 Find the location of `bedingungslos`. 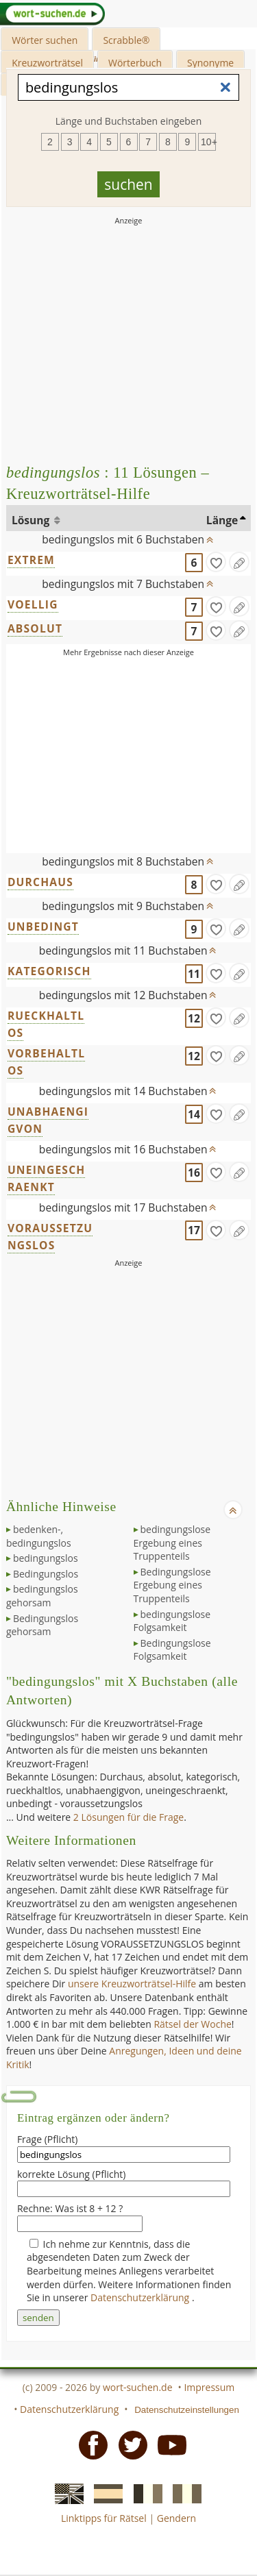

bedingungslos is located at coordinates (45, 1558).